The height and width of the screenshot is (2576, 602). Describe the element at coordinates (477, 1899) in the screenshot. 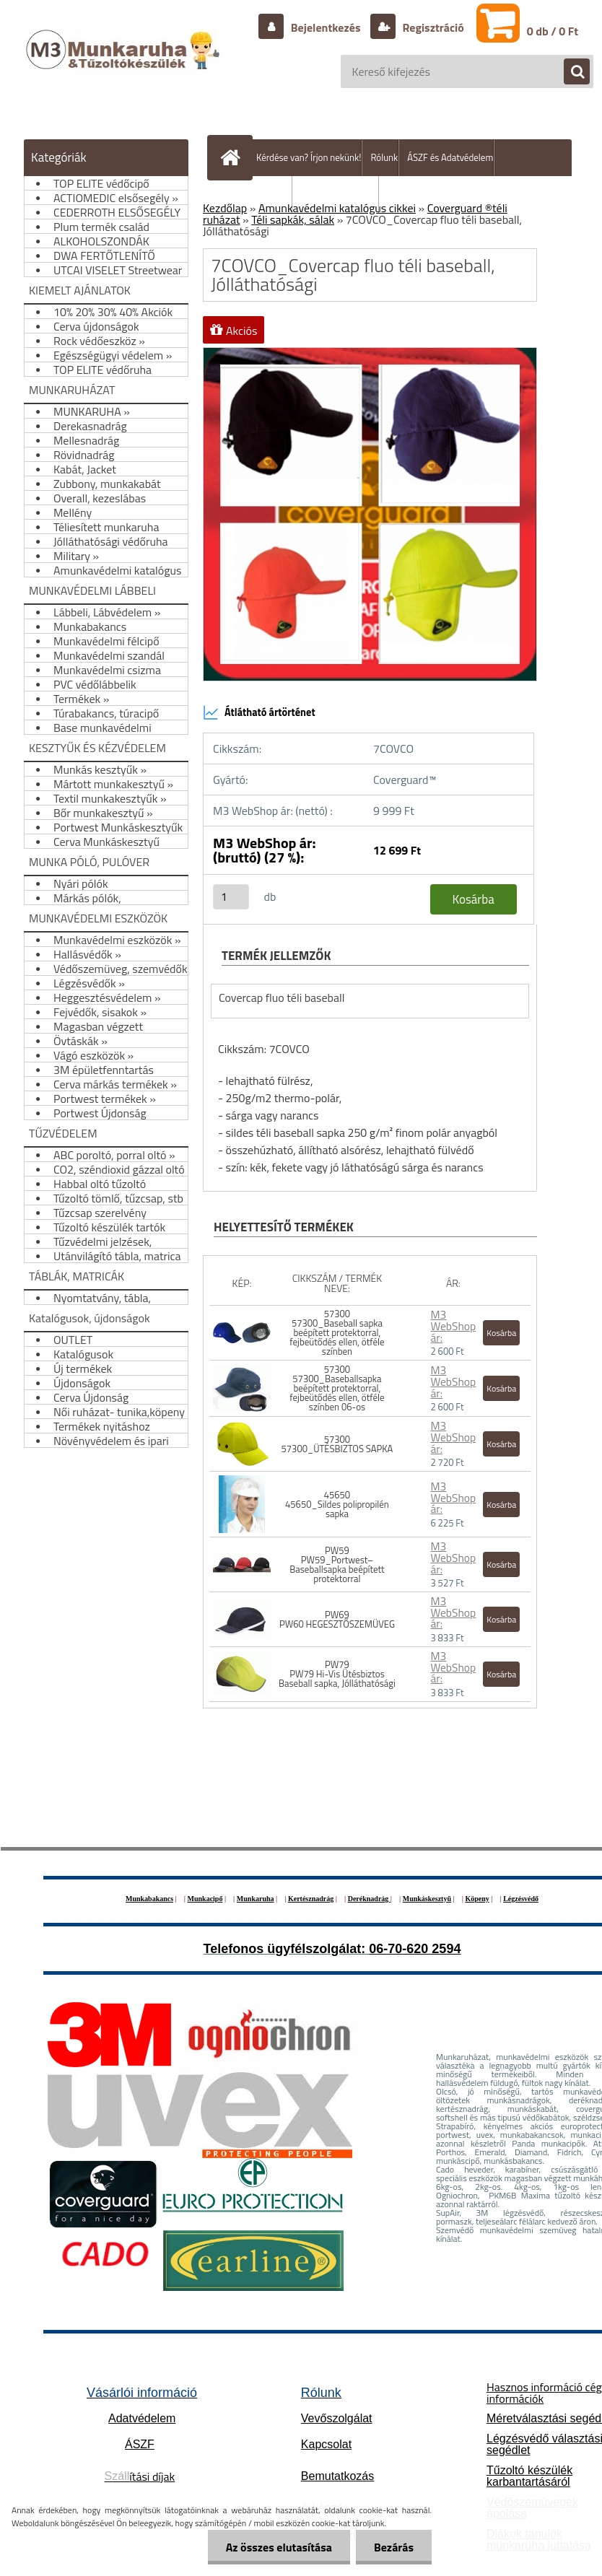

I see `Köpeny` at that location.